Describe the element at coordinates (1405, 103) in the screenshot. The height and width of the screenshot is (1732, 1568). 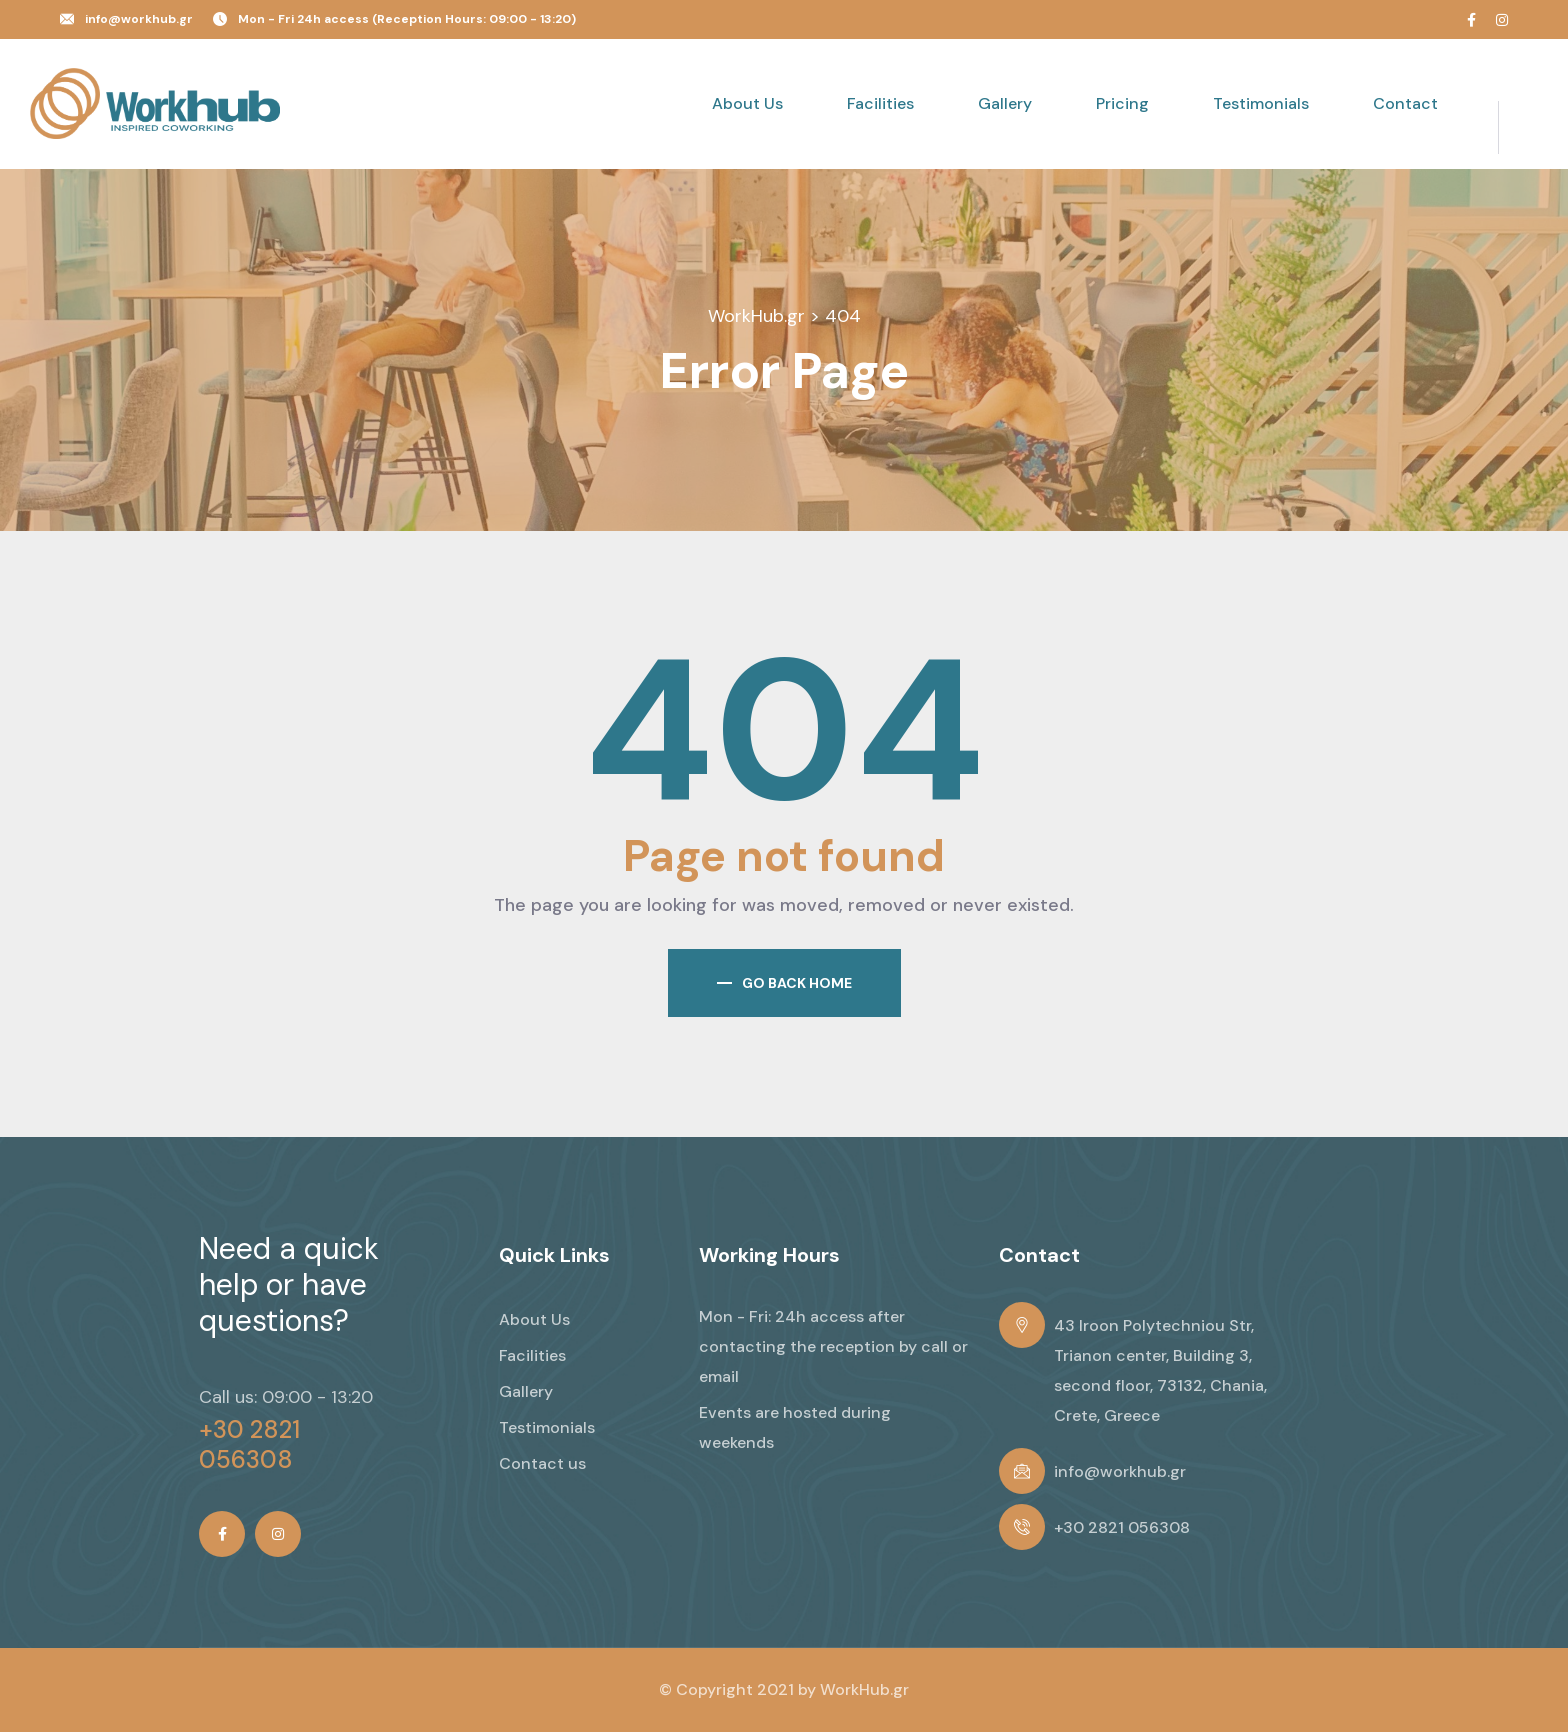
I see `Contact` at that location.